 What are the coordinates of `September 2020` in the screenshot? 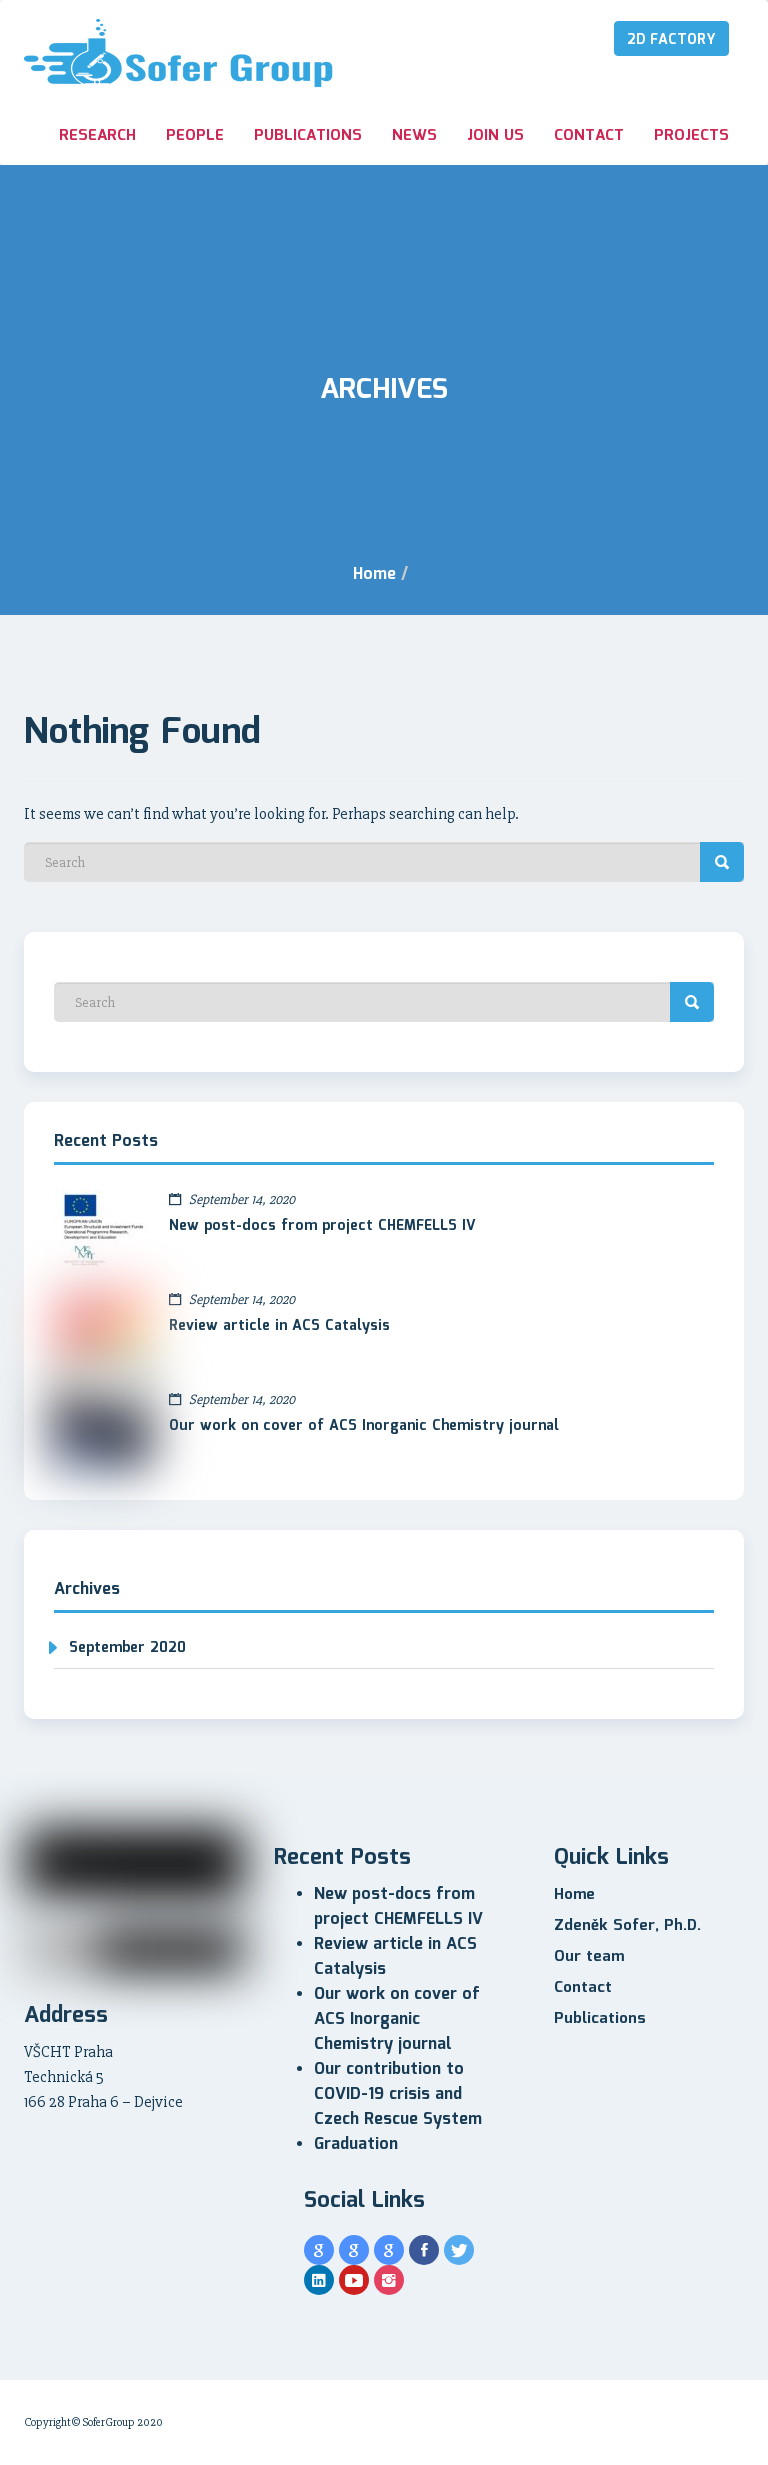 It's located at (127, 1648).